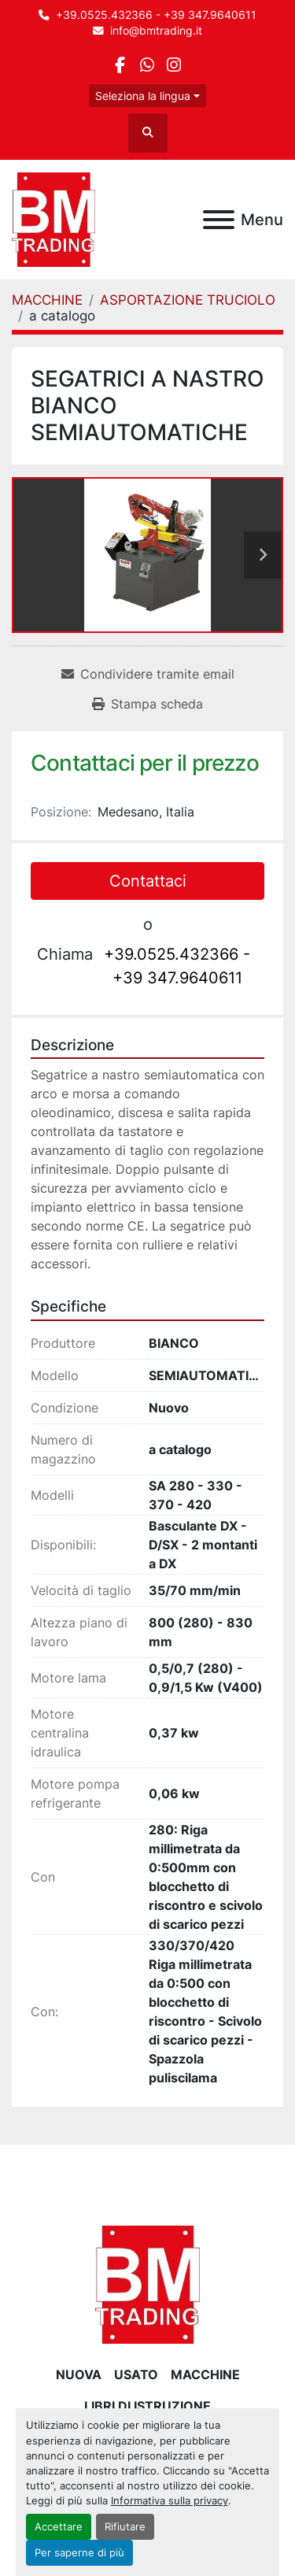  What do you see at coordinates (174, 65) in the screenshot?
I see `[instagram]` at bounding box center [174, 65].